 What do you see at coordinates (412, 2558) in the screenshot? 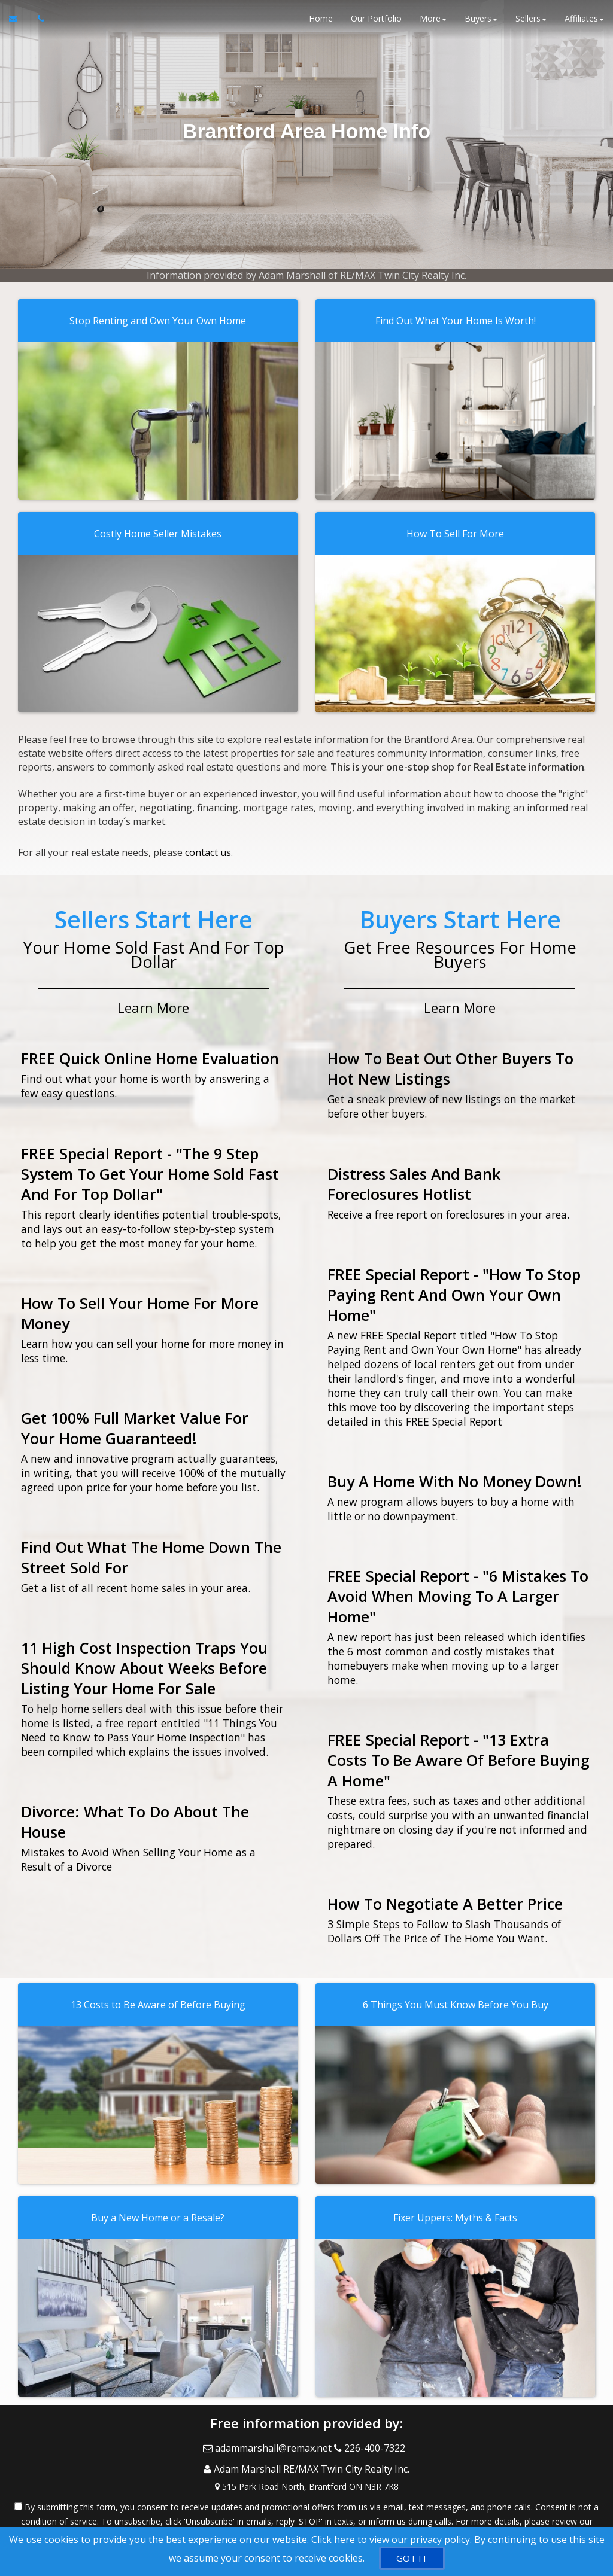
I see `[GOT IT]` at bounding box center [412, 2558].